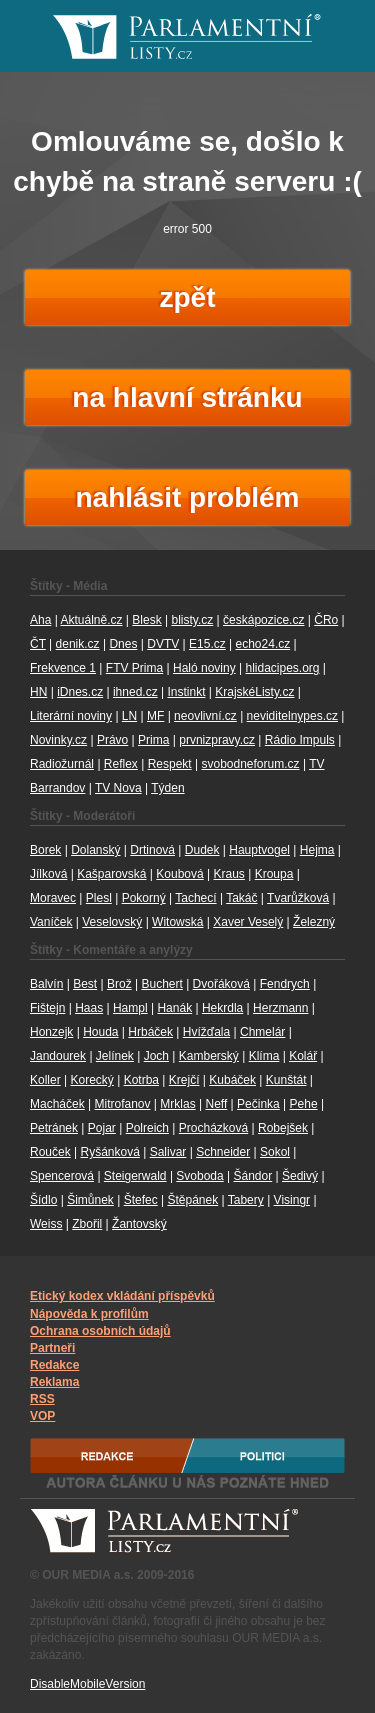 This screenshot has width=375, height=1713. I want to click on Steigerwald, so click(135, 1176).